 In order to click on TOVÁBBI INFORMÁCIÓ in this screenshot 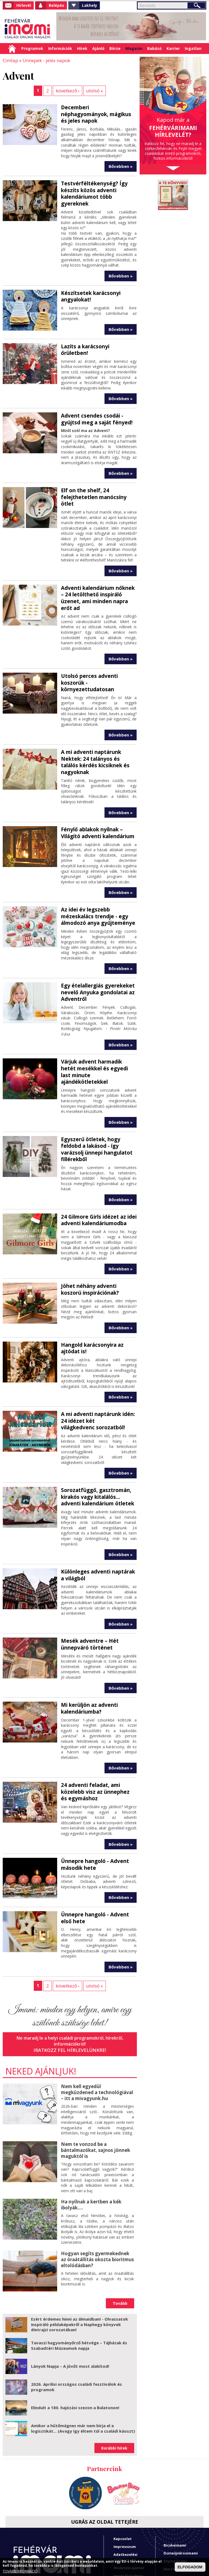, I will do `click(20, 2571)`.